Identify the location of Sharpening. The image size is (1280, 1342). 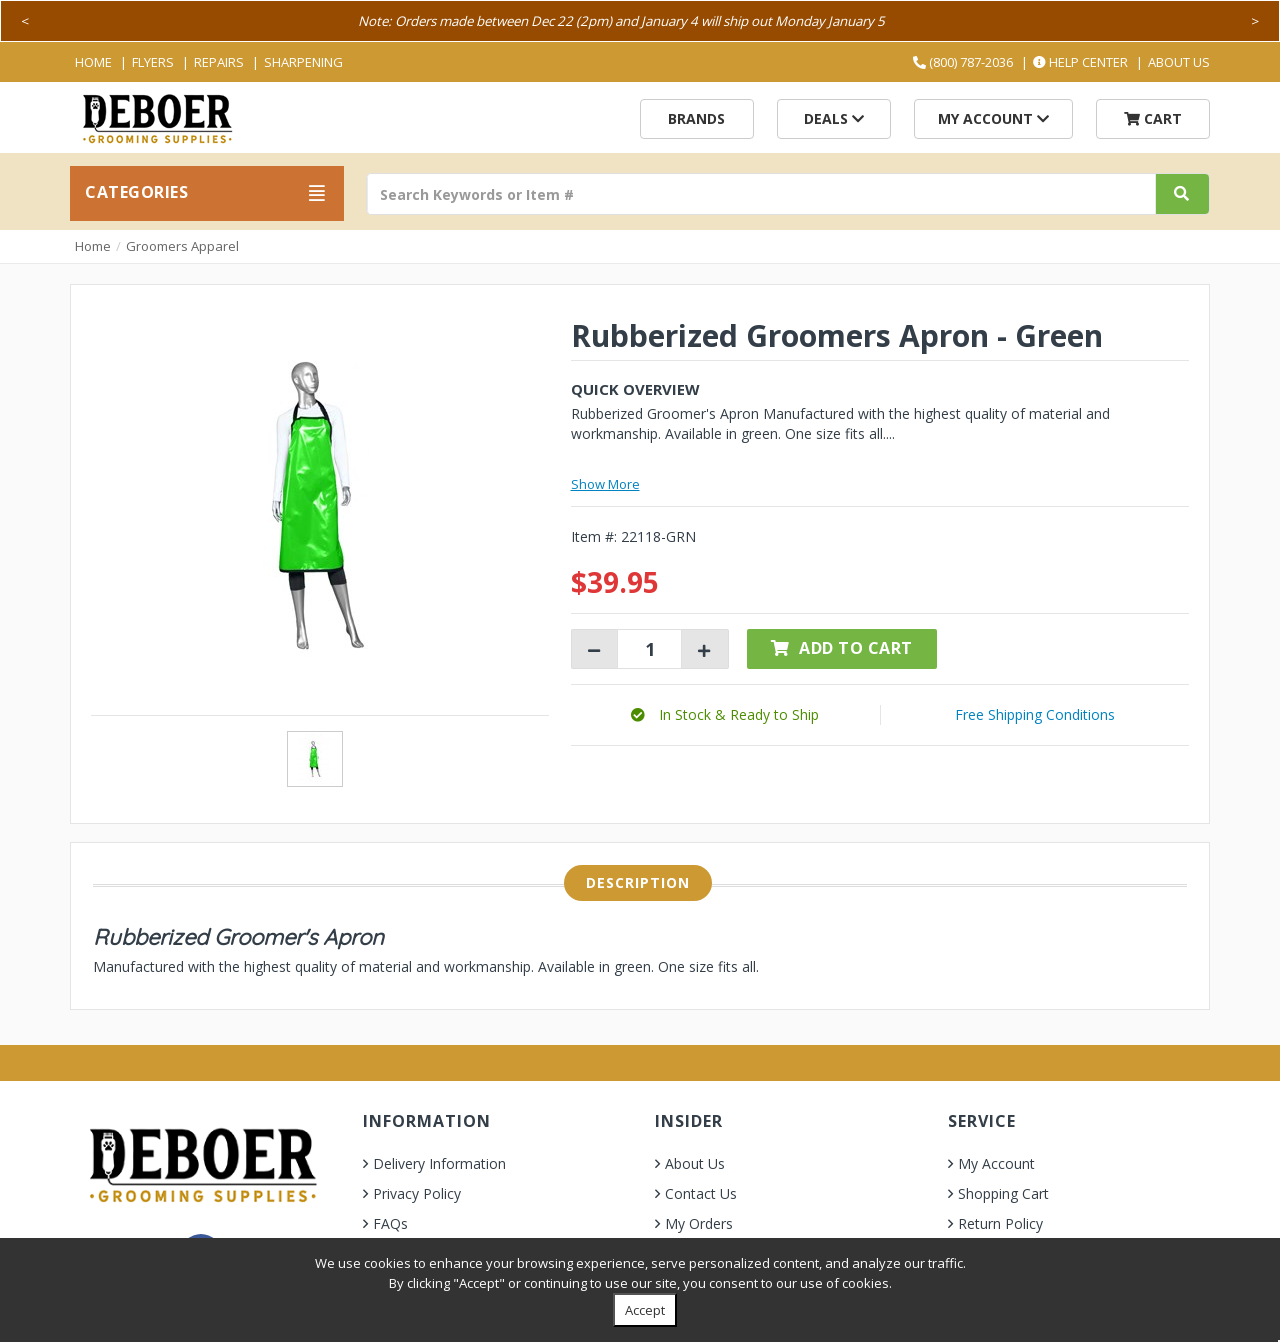
(303, 62).